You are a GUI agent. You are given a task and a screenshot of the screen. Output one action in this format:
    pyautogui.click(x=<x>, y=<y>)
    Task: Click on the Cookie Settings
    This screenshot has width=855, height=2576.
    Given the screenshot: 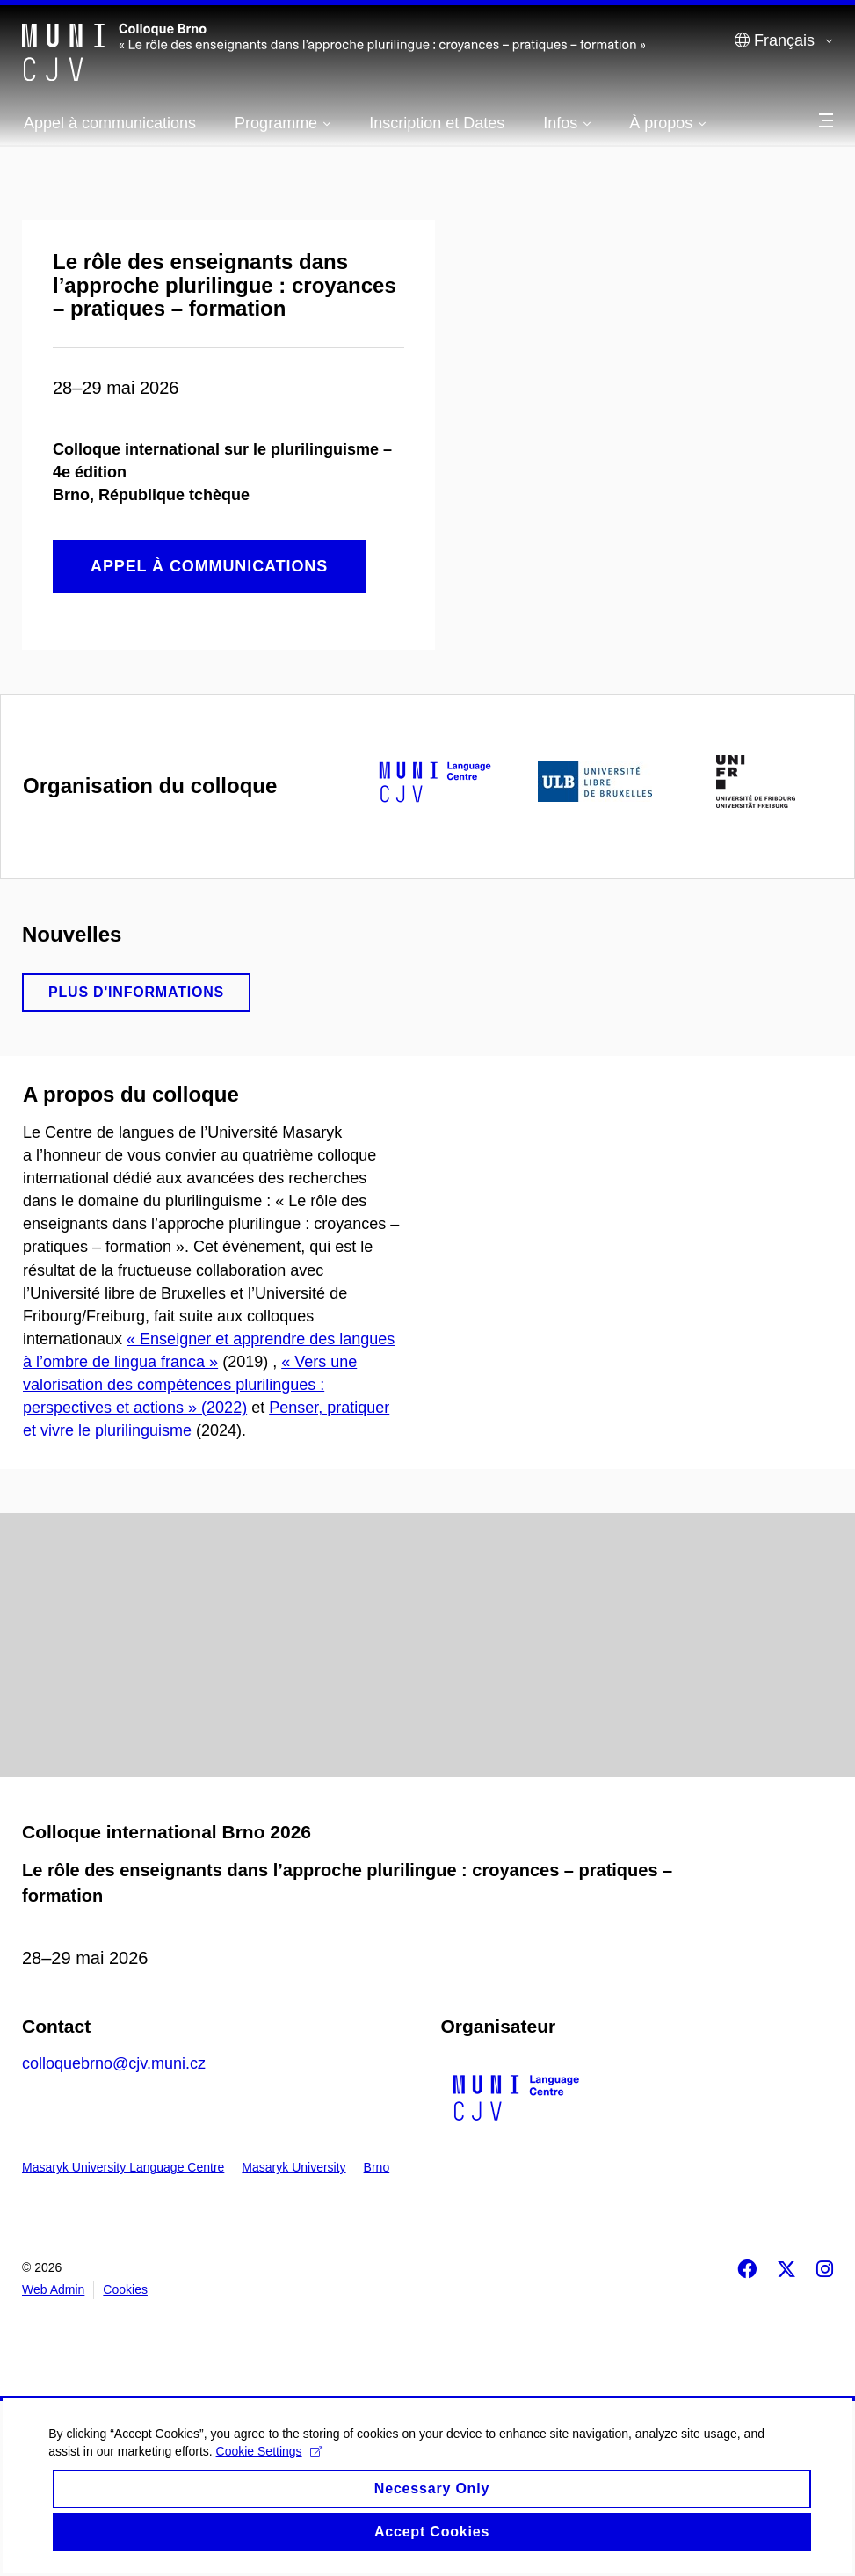 What is the action you would take?
    pyautogui.click(x=273, y=2469)
    